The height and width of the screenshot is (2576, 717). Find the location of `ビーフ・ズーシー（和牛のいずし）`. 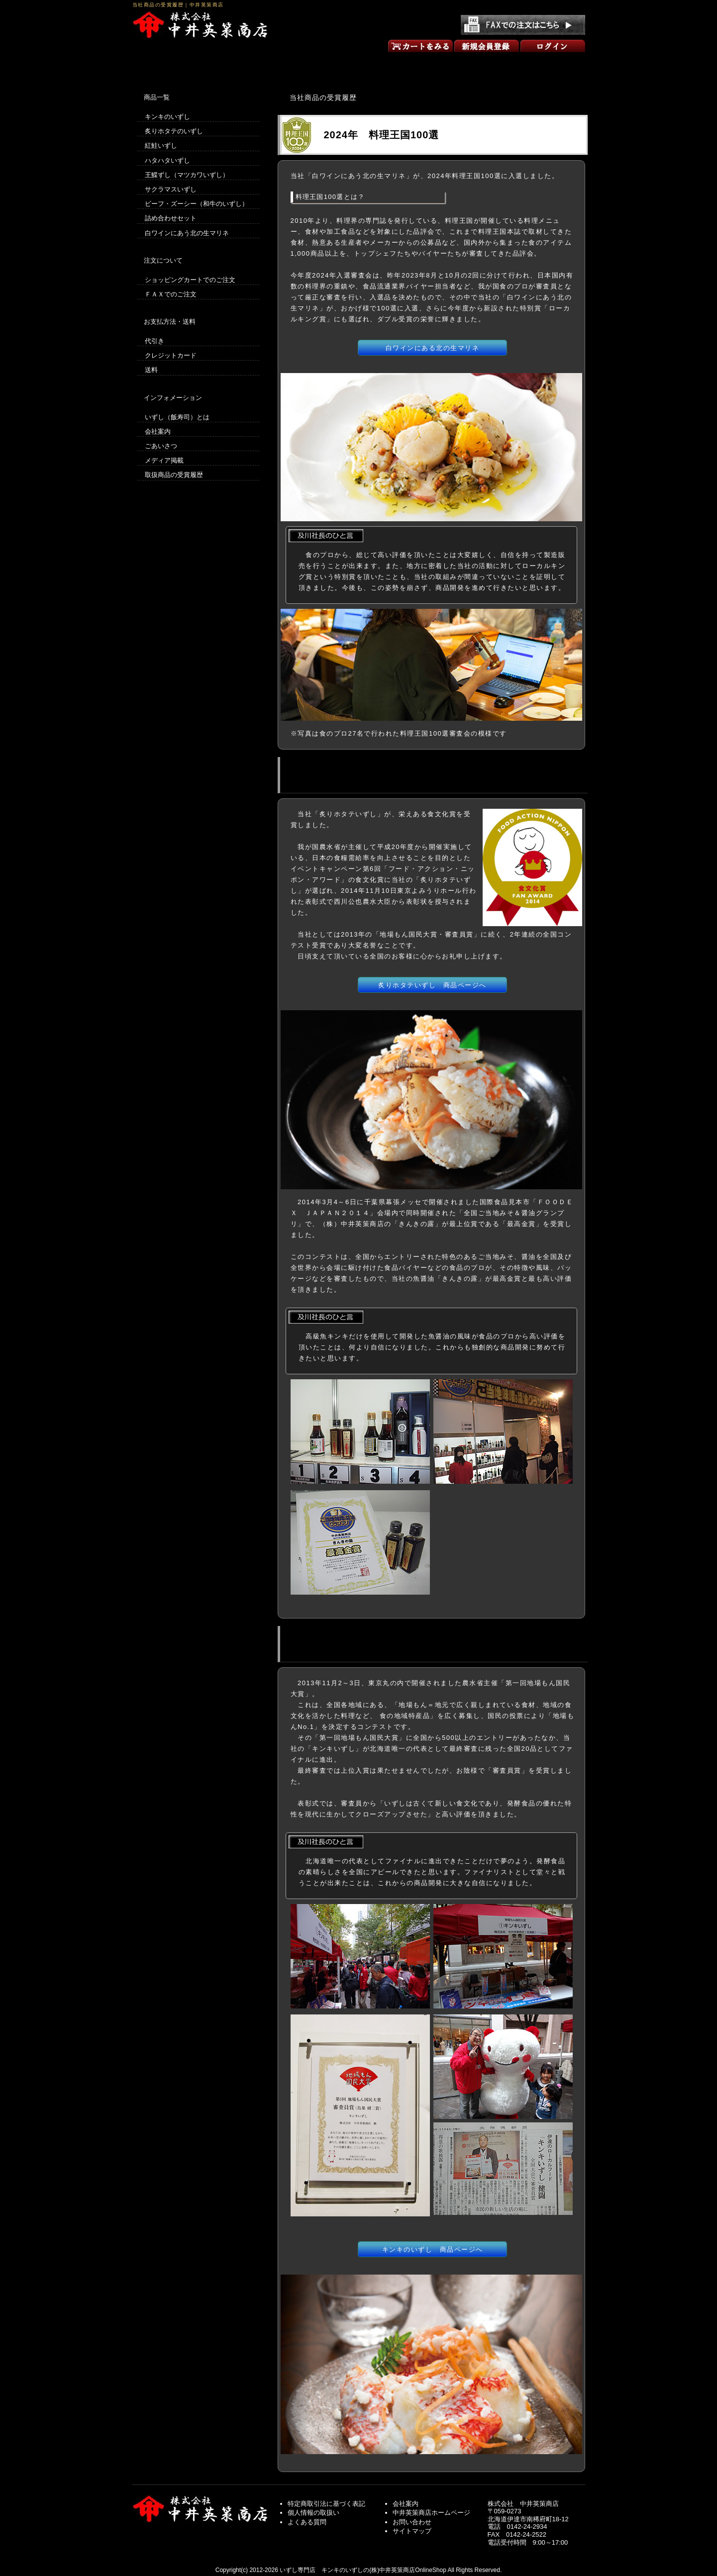

ビーフ・ズーシー（和牛のいずし） is located at coordinates (196, 203).